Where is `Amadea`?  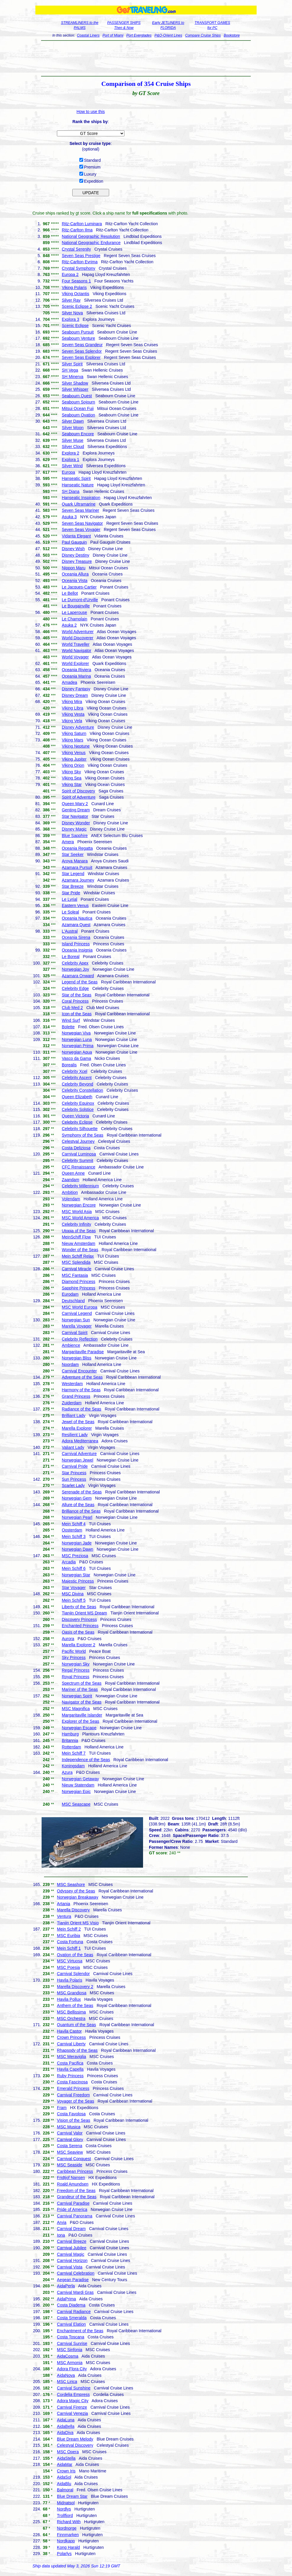 Amadea is located at coordinates (69, 682).